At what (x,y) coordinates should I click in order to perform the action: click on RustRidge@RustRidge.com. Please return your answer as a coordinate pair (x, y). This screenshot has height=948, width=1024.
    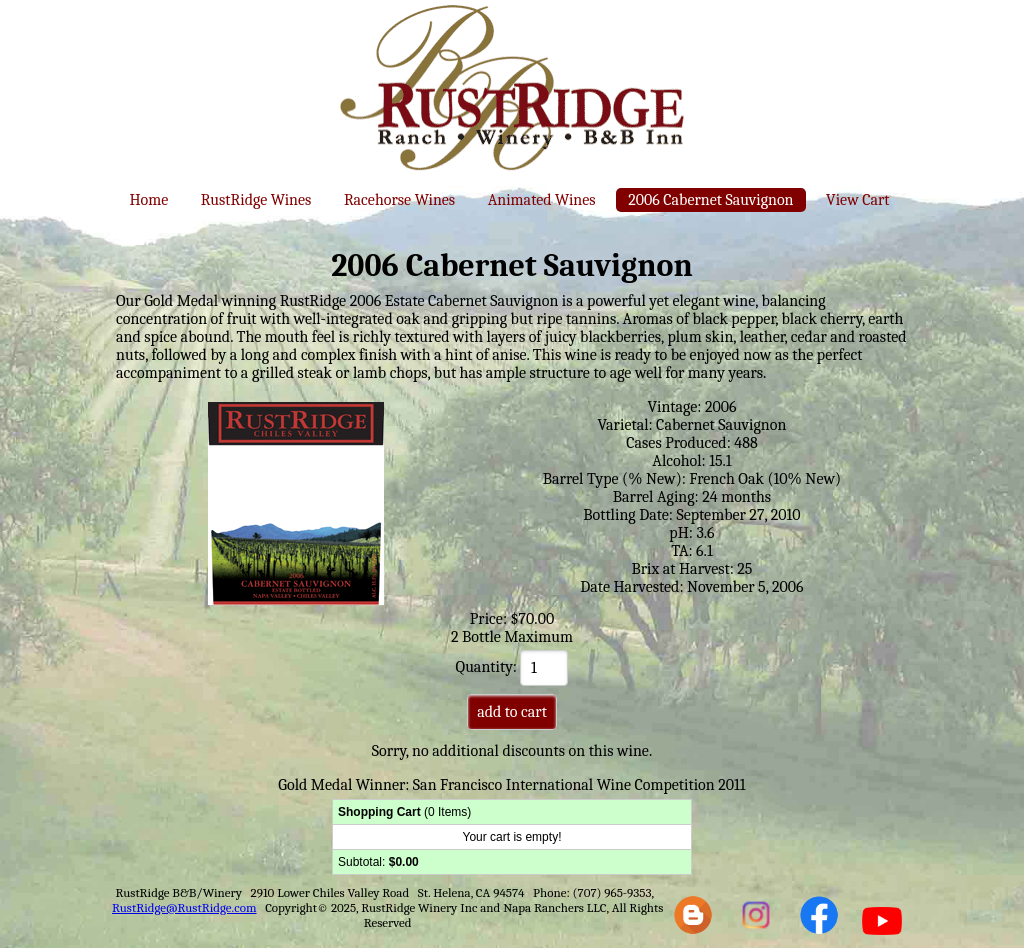
    Looking at the image, I should click on (184, 907).